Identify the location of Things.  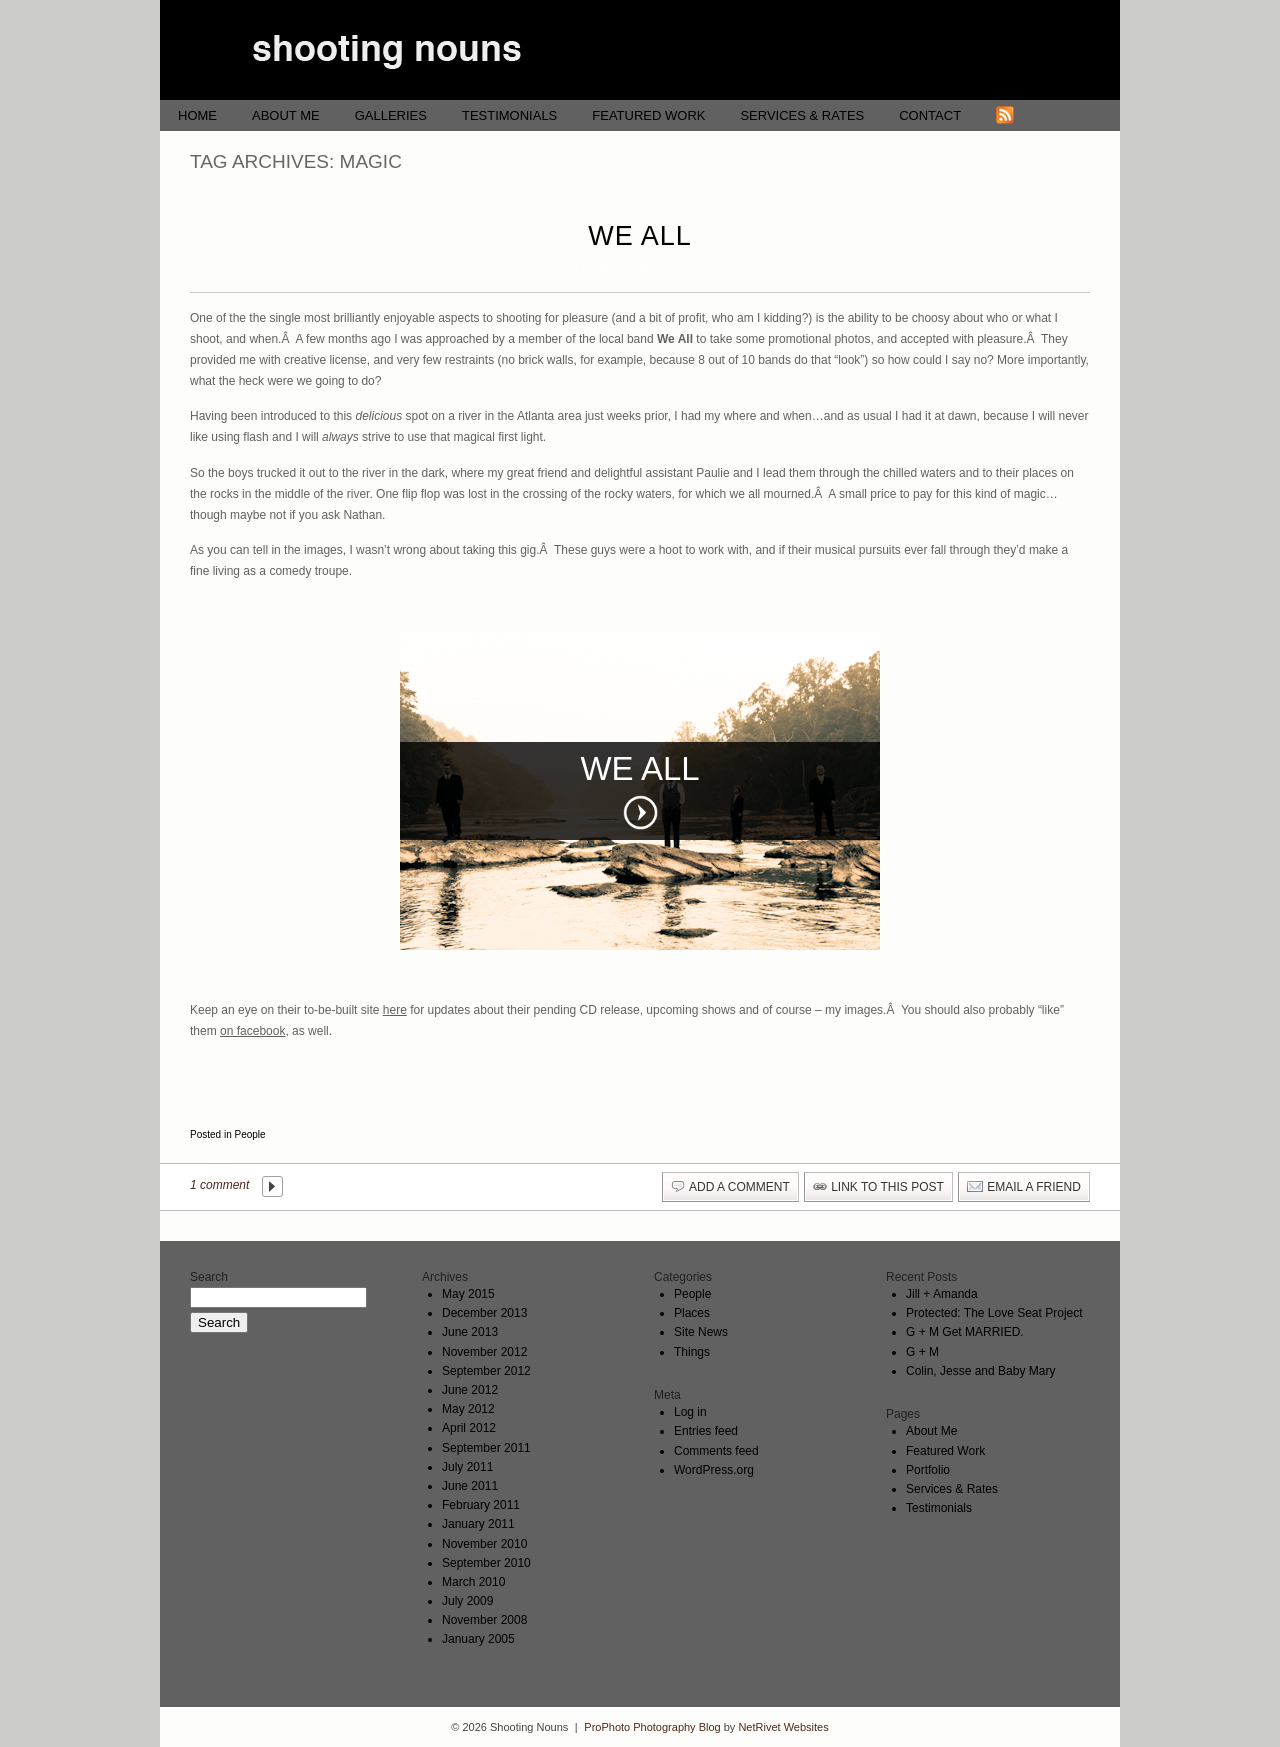
(692, 1352).